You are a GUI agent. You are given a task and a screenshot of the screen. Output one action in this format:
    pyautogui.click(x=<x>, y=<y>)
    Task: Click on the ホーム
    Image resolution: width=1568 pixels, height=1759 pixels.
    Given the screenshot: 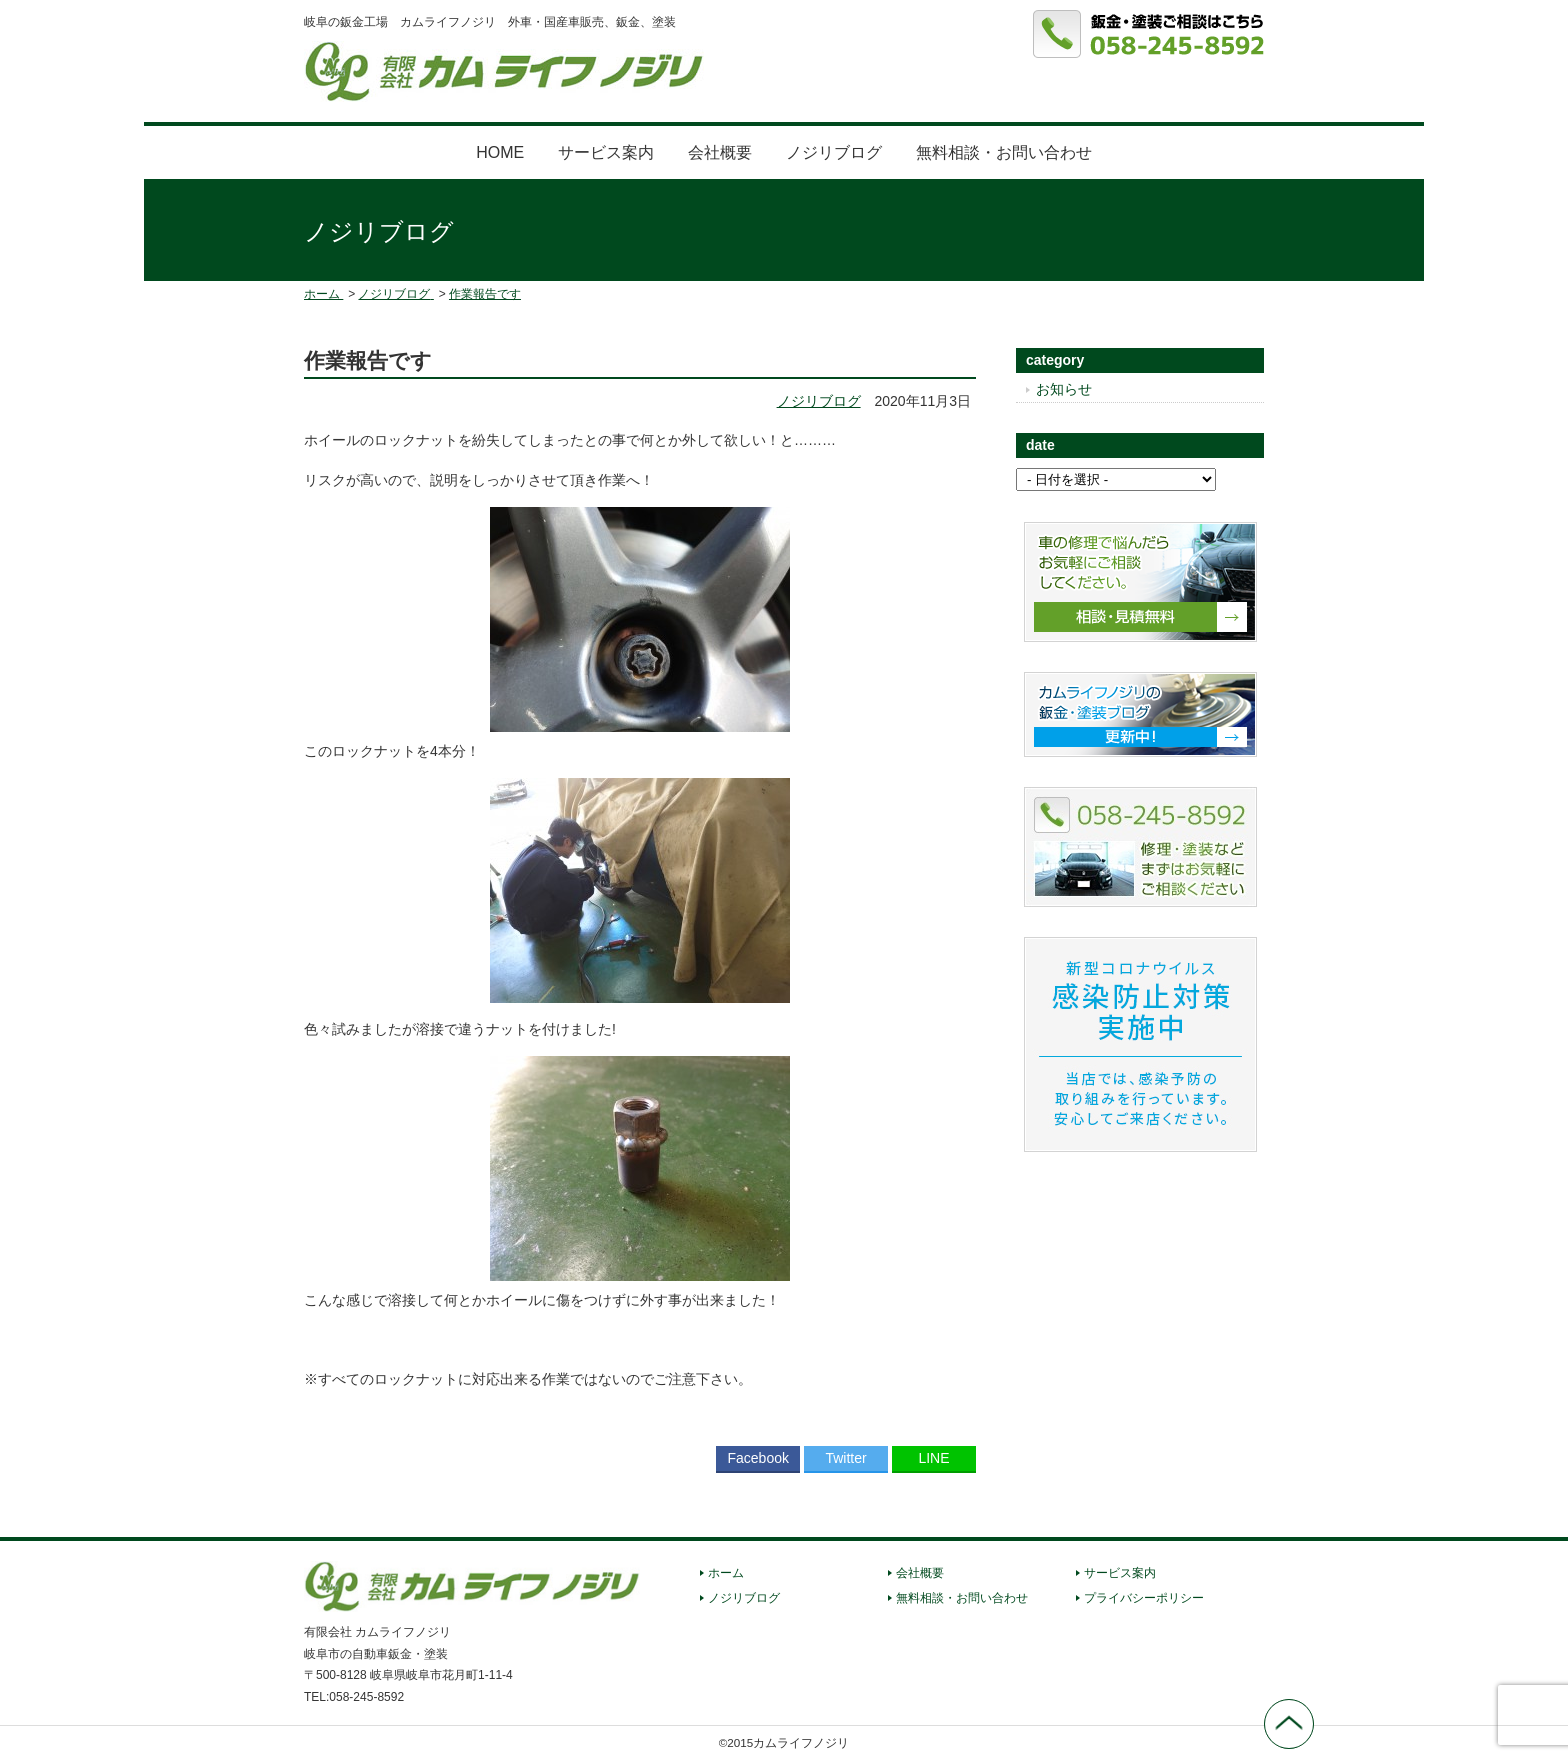 What is the action you would take?
    pyautogui.click(x=726, y=1573)
    